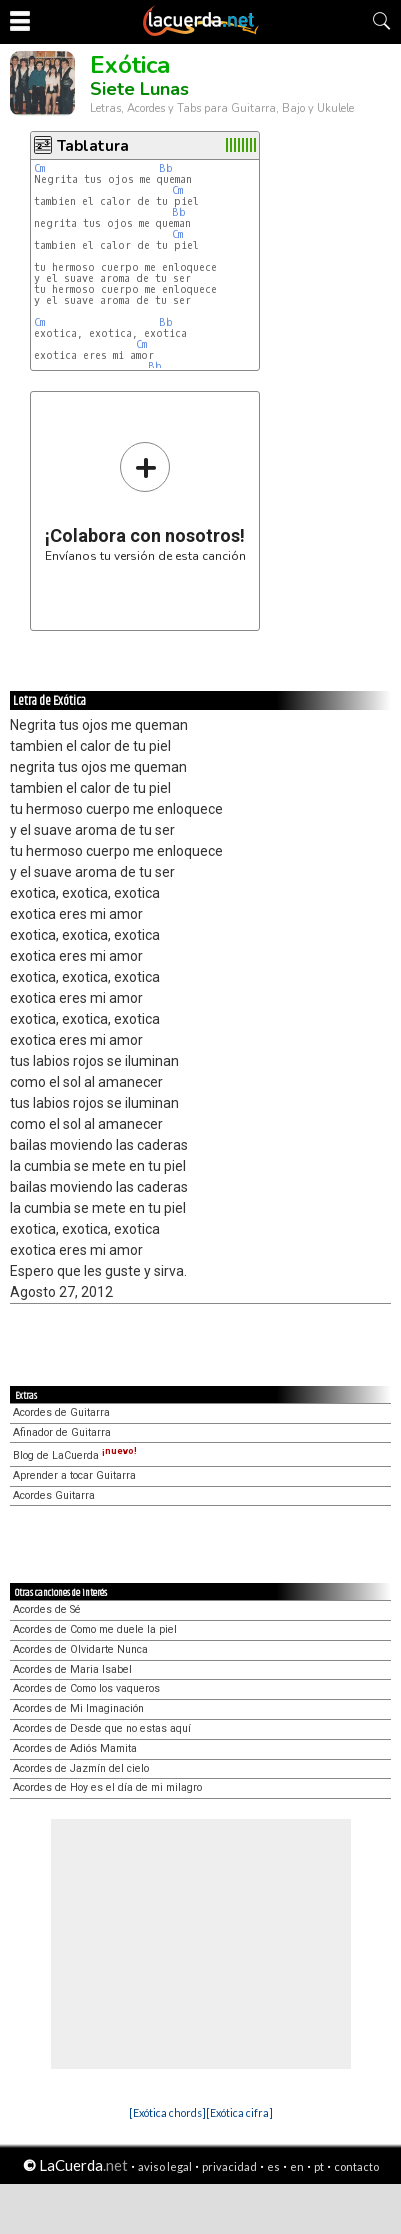  What do you see at coordinates (93, 146) in the screenshot?
I see `Tablatura` at bounding box center [93, 146].